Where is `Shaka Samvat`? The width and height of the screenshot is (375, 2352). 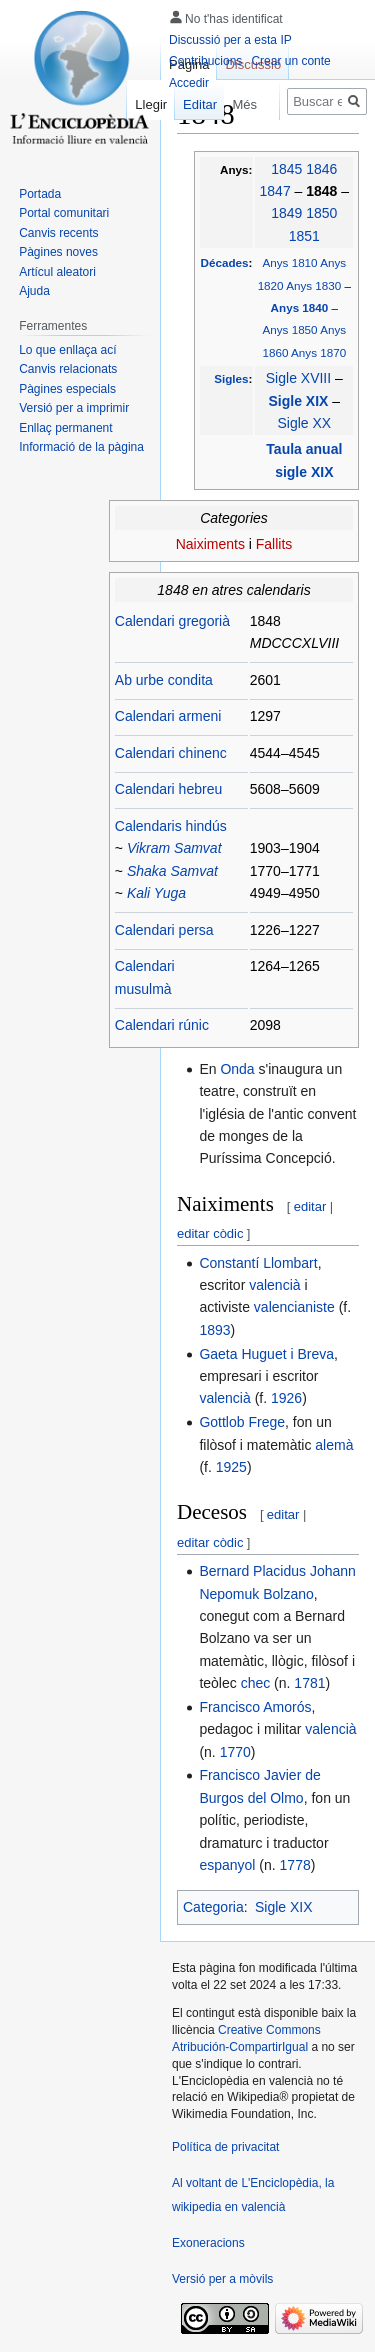
Shaka Samvat is located at coordinates (172, 871).